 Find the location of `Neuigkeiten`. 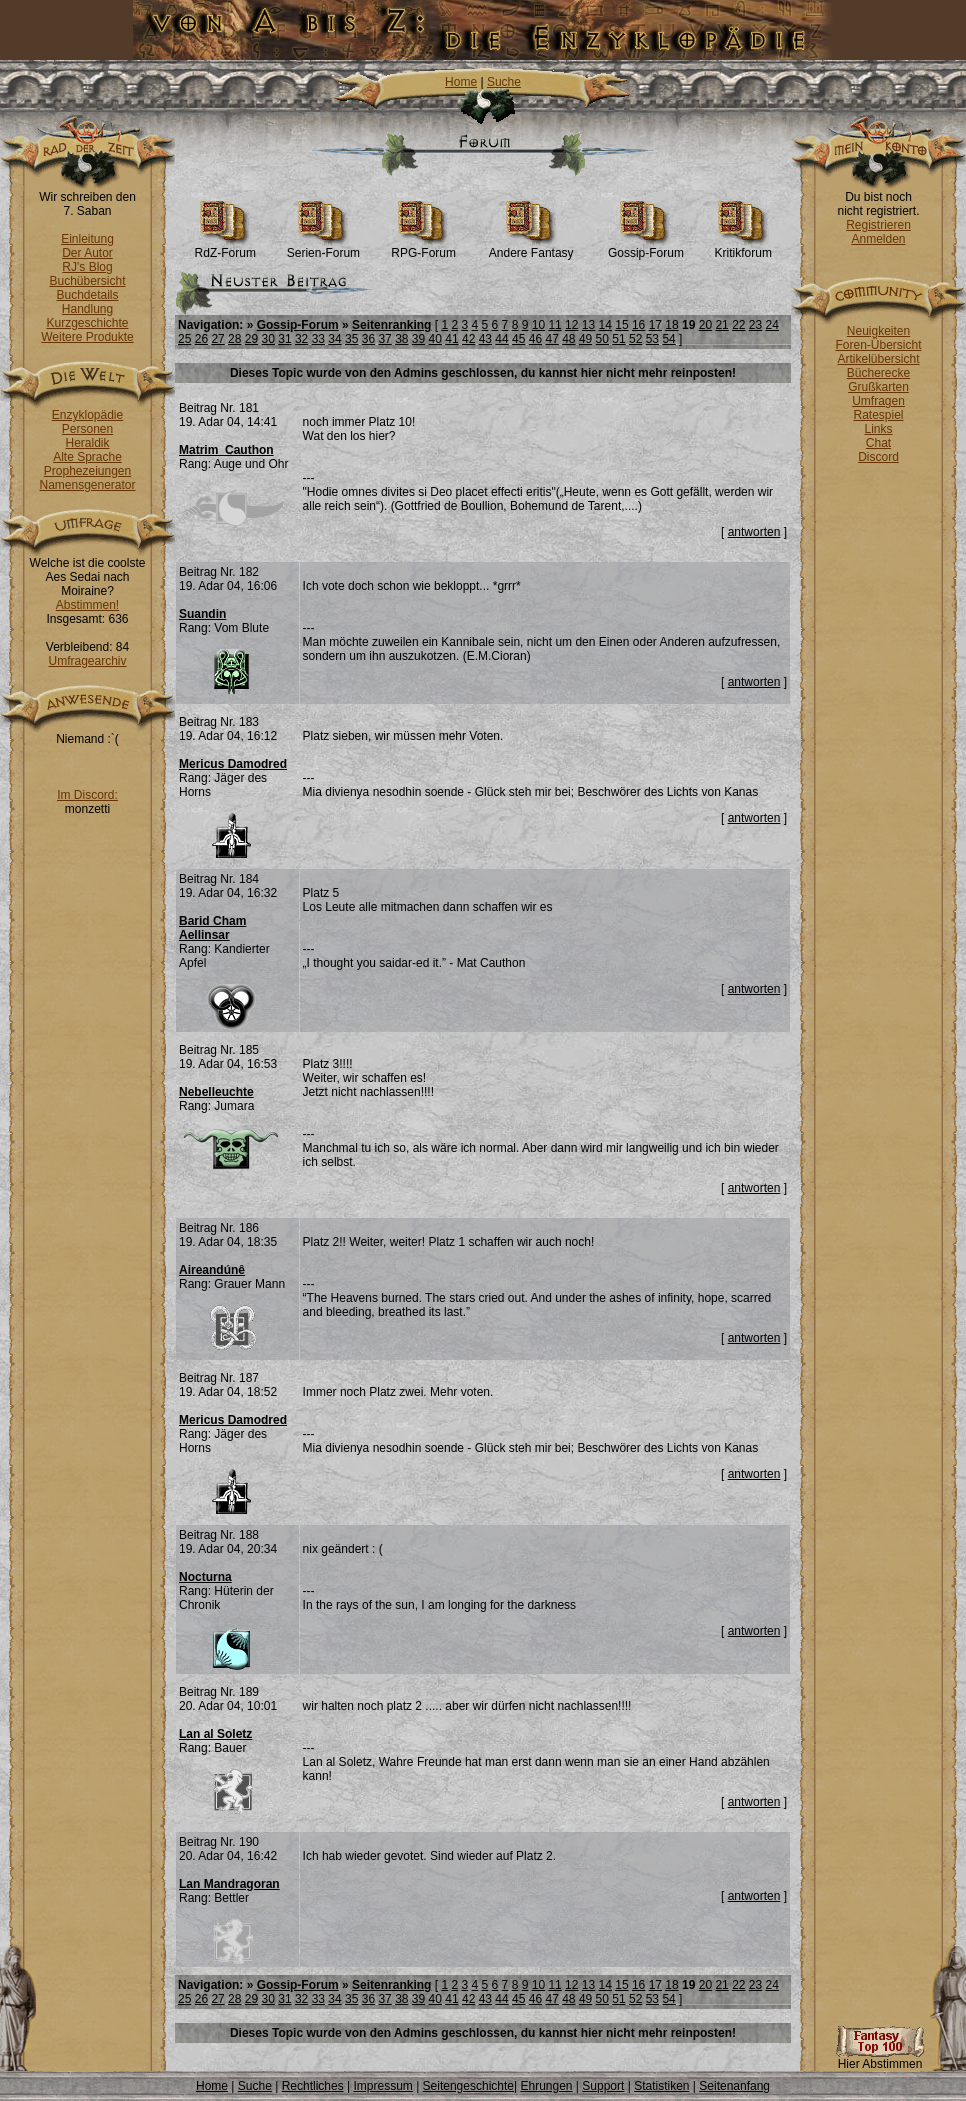

Neuigkeiten is located at coordinates (878, 331).